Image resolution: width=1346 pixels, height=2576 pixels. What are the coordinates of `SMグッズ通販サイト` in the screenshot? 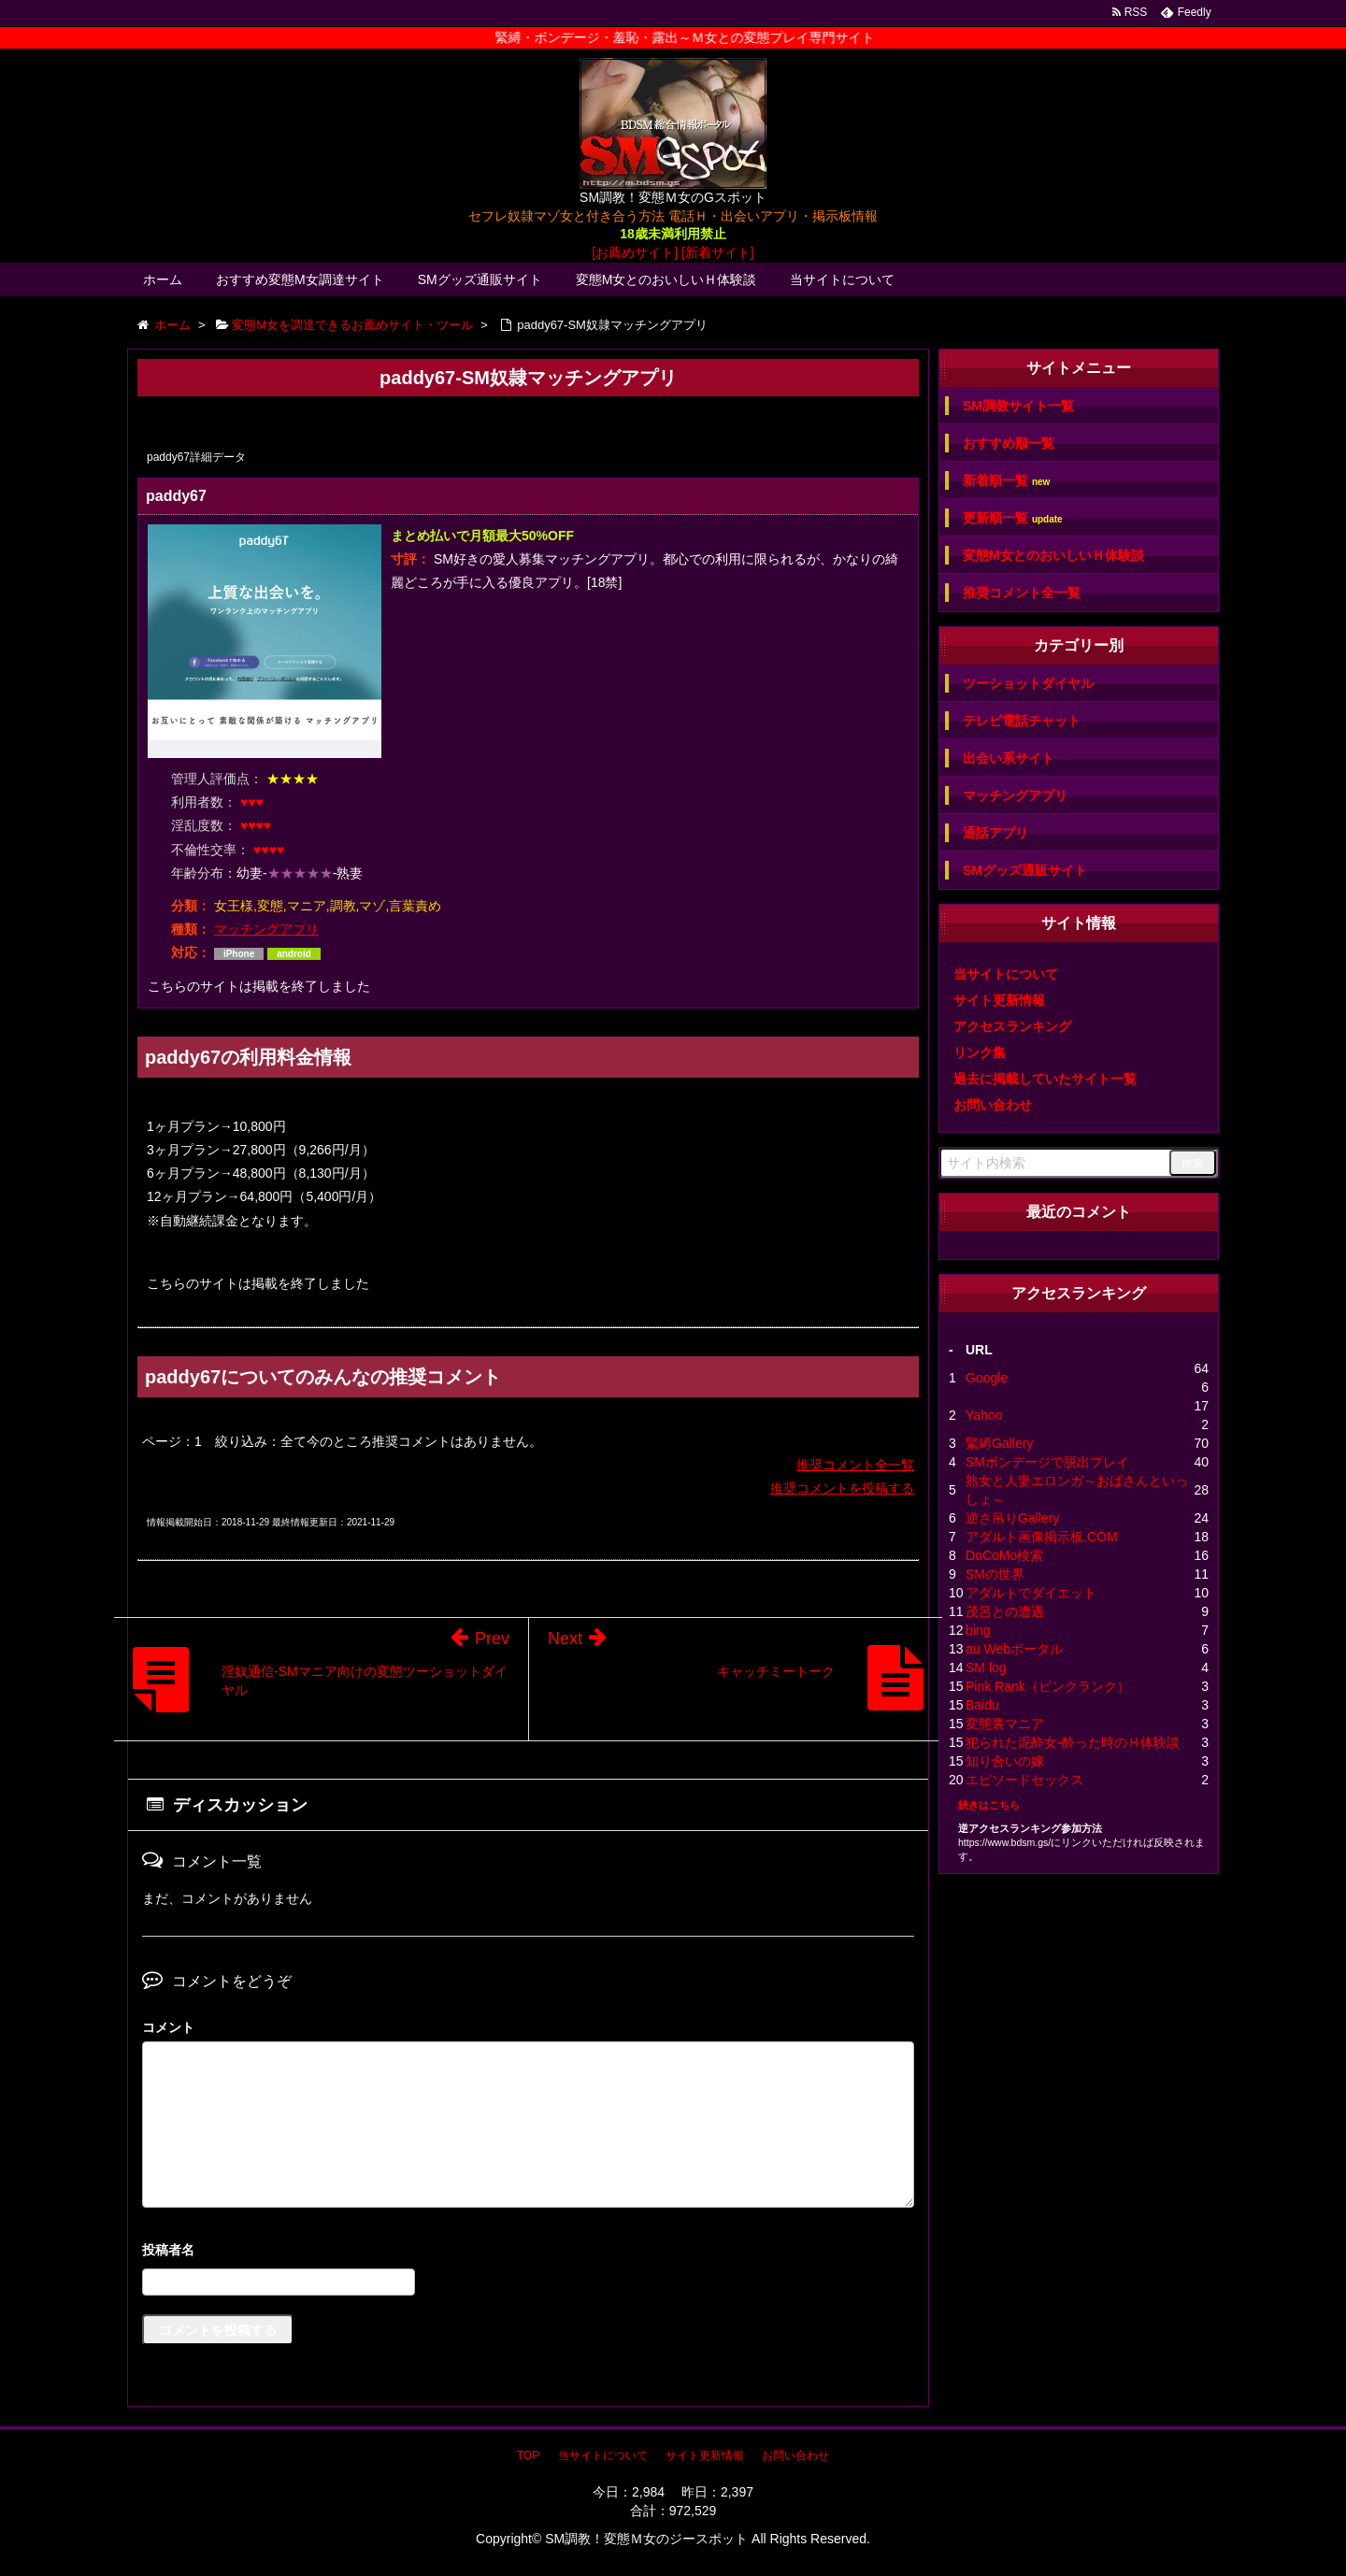 It's located at (480, 279).